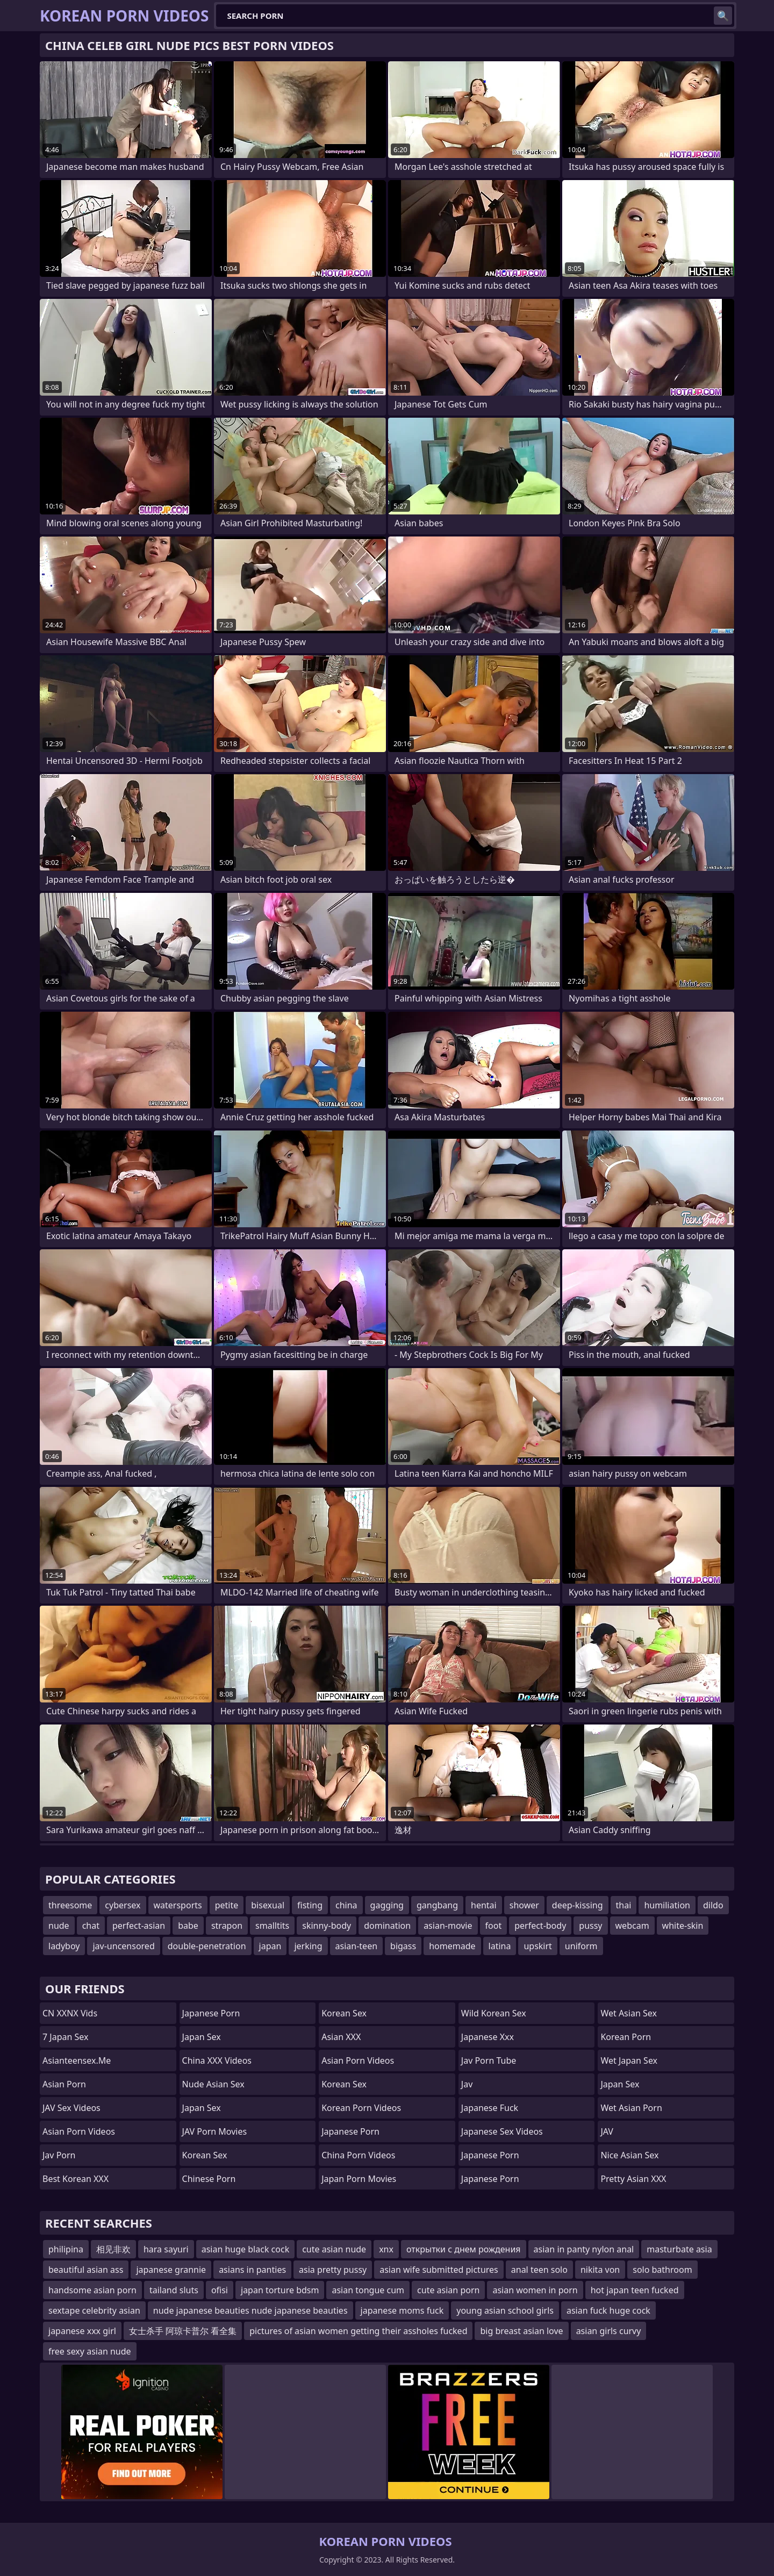  I want to click on big breast asian love, so click(521, 2331).